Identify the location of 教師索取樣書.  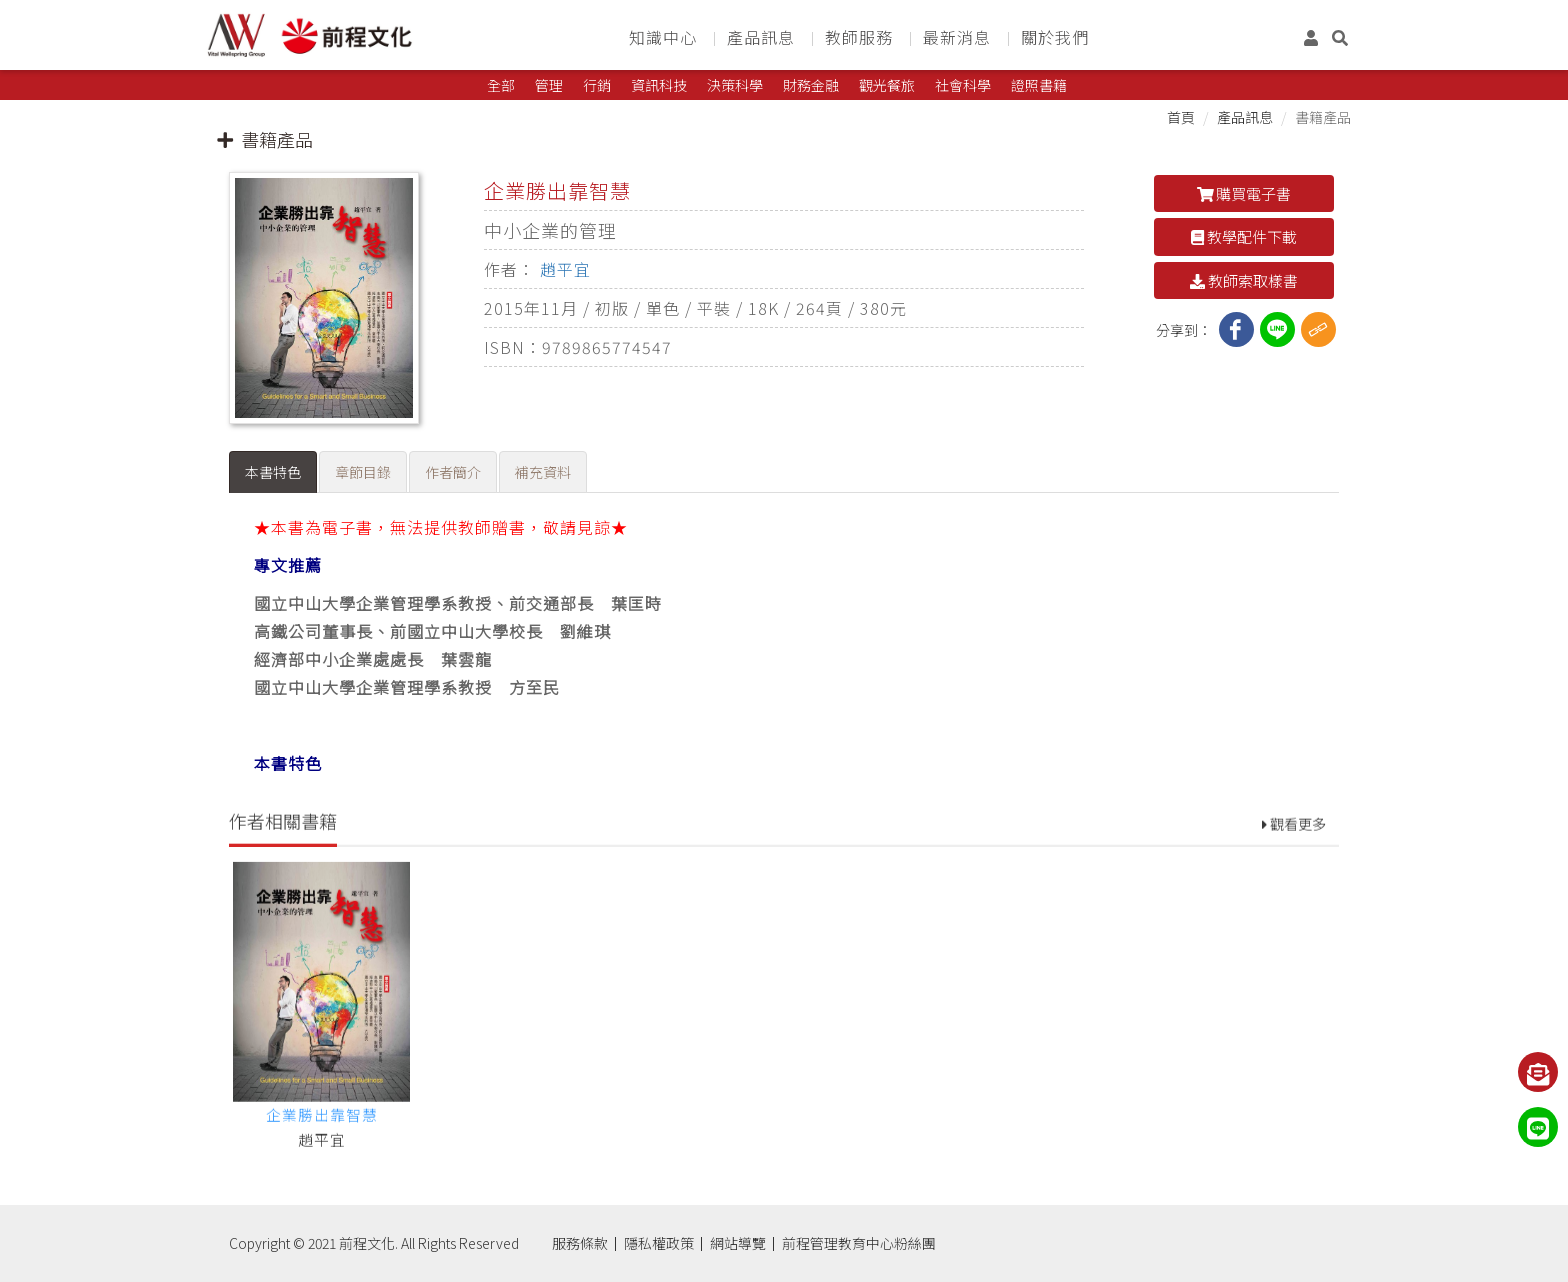
(1244, 280).